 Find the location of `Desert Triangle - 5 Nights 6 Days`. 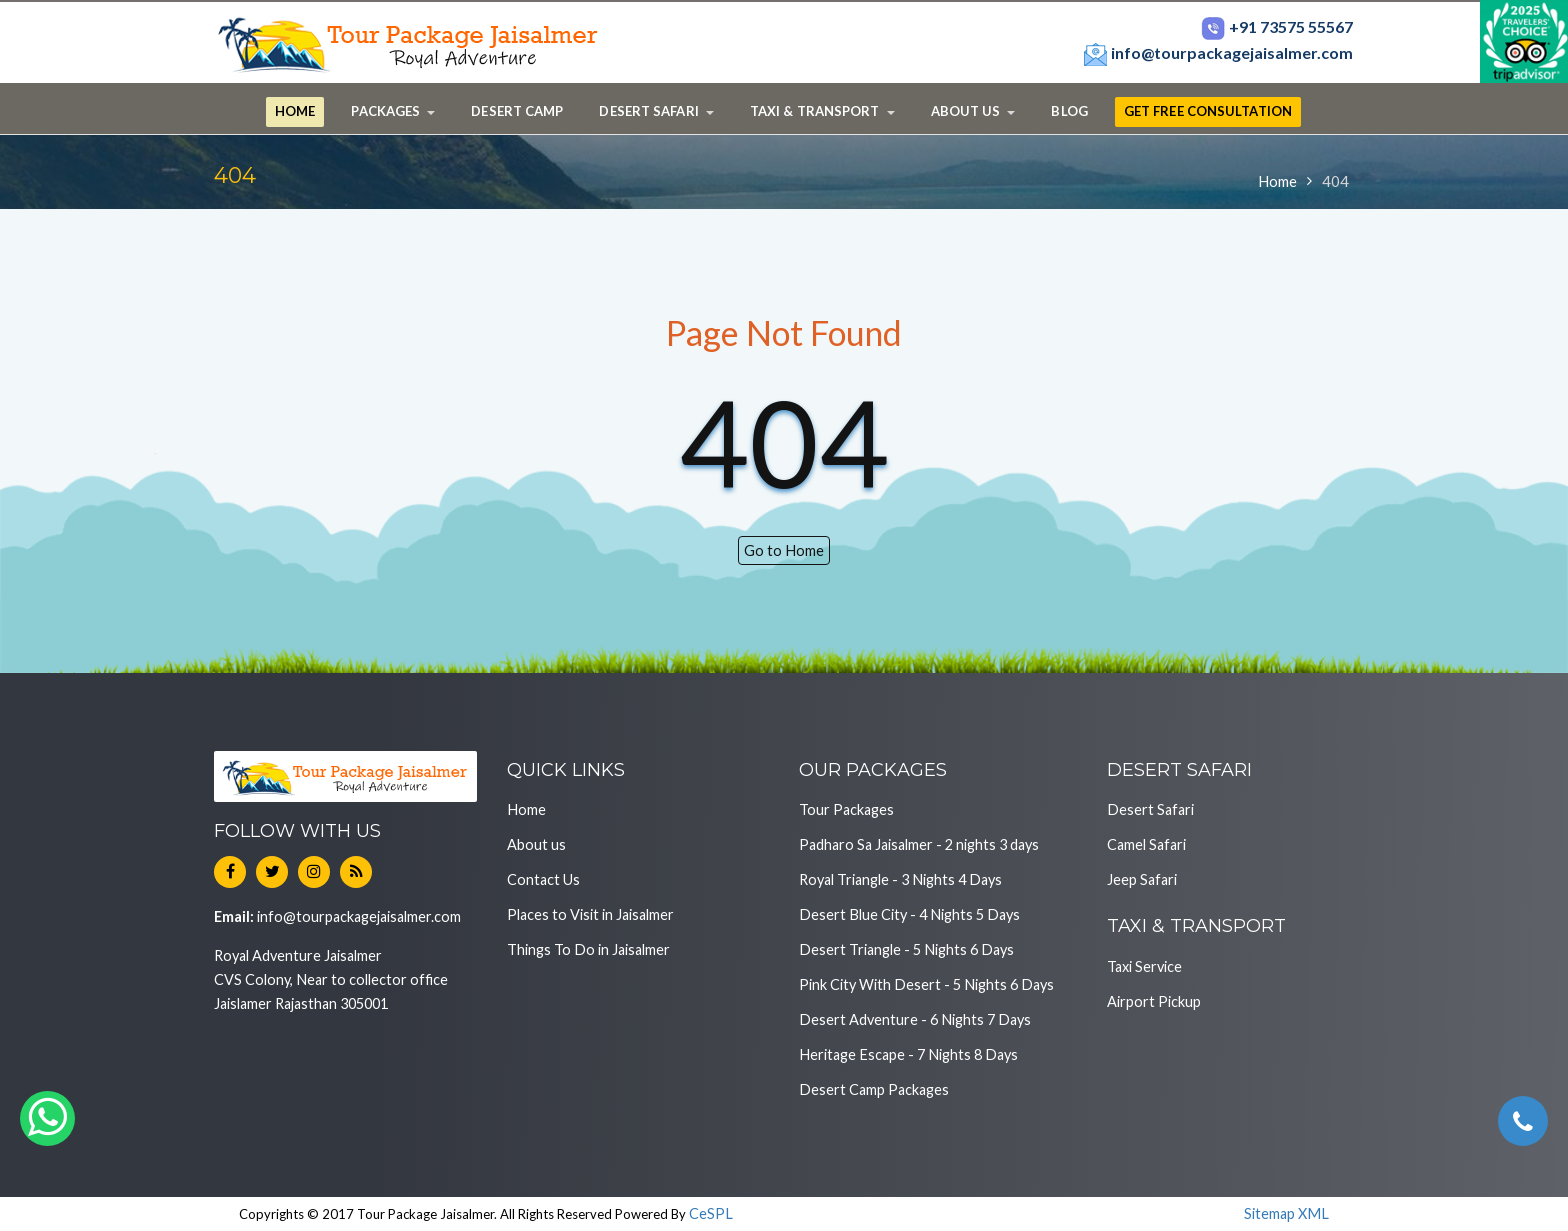

Desert Triangle - 5 Nights 6 Days is located at coordinates (906, 949).